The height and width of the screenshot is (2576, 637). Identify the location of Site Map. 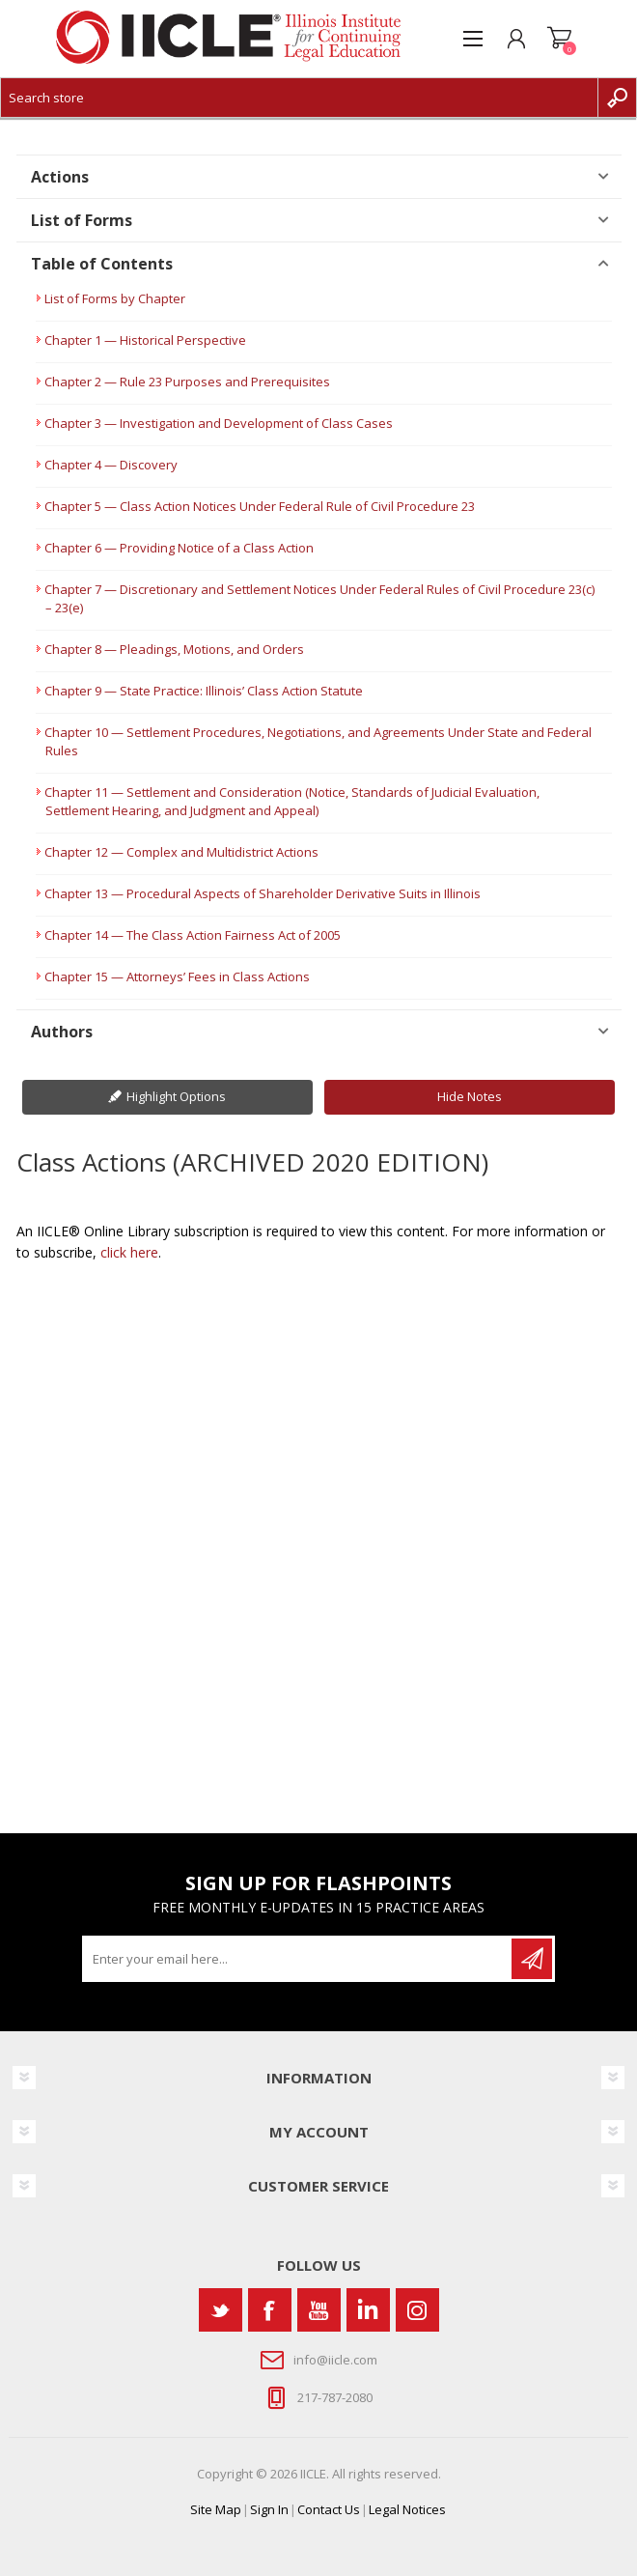
(215, 2509).